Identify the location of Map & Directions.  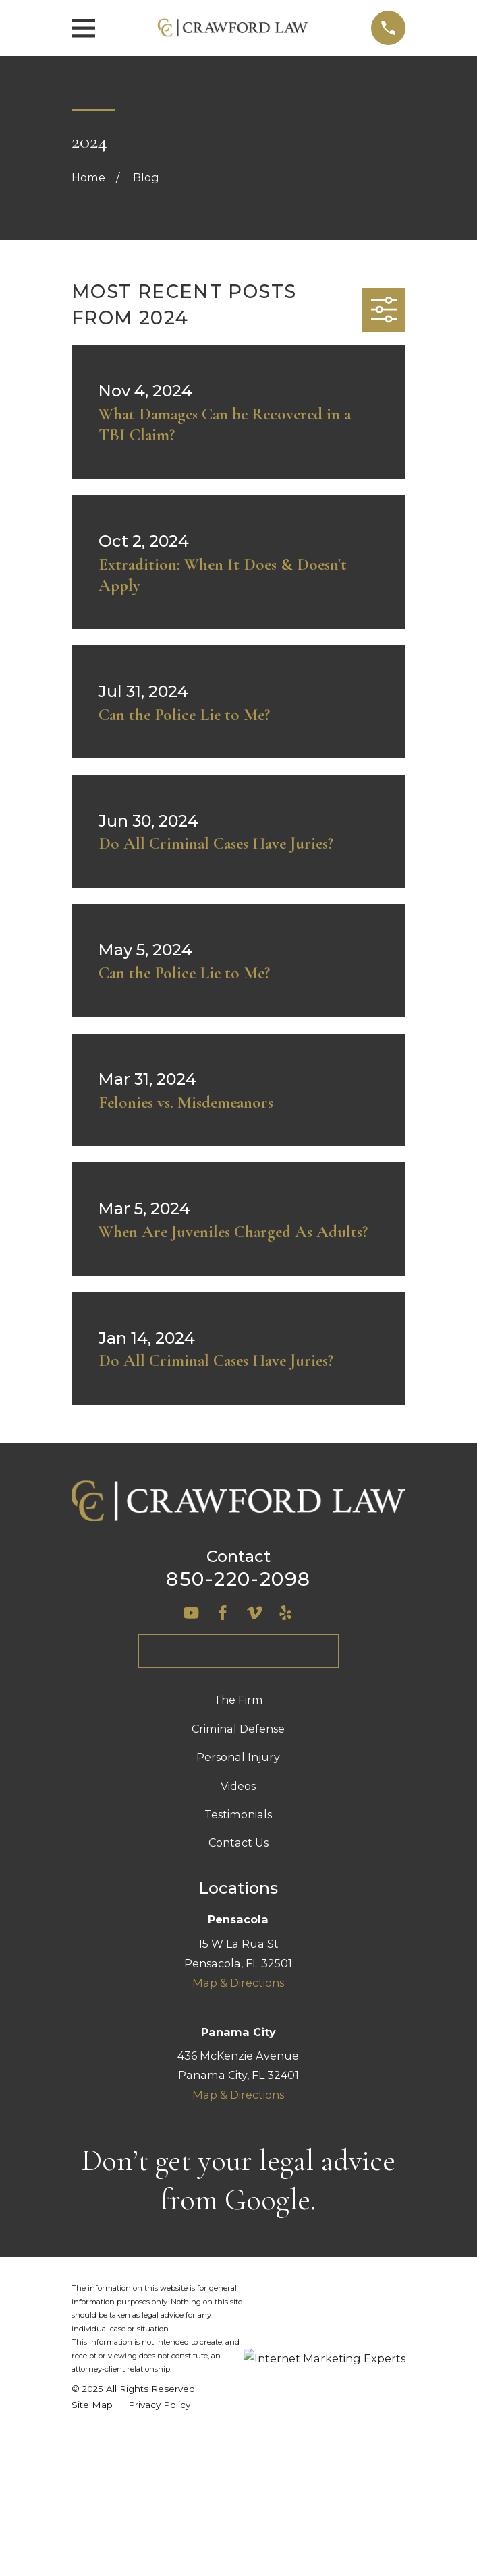
(238, 1982).